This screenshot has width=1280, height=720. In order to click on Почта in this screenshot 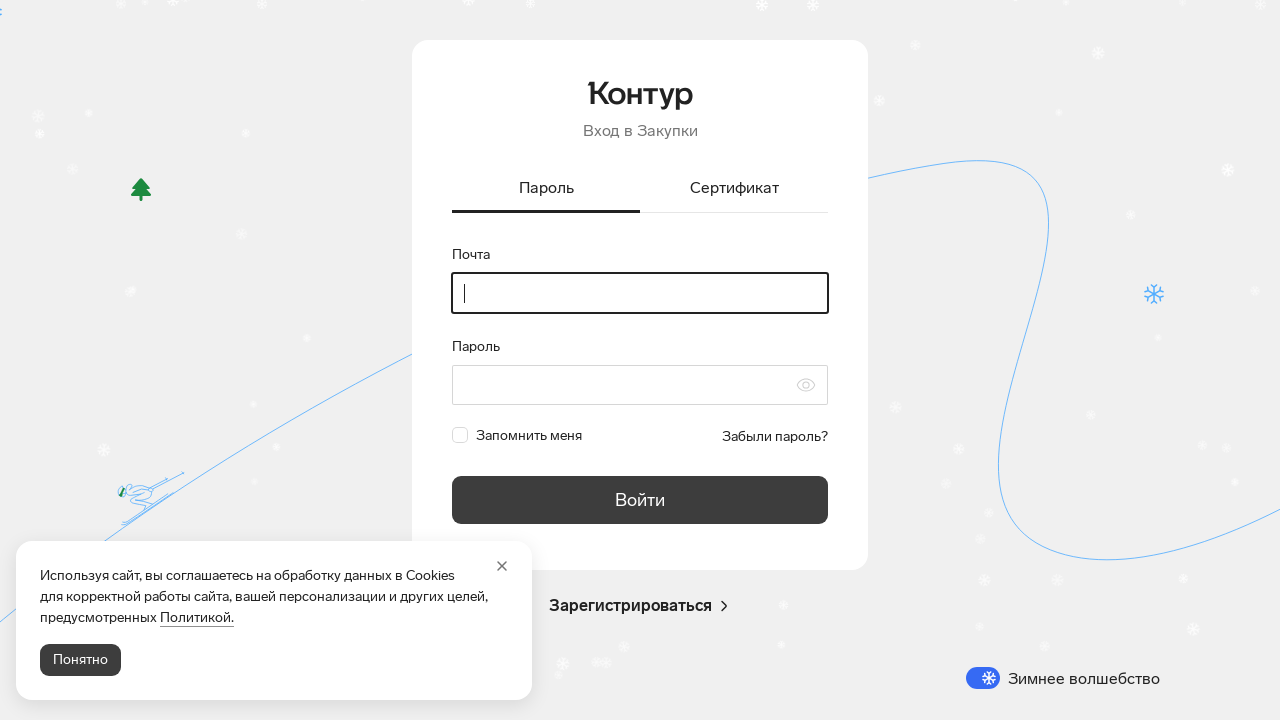, I will do `click(471, 254)`.